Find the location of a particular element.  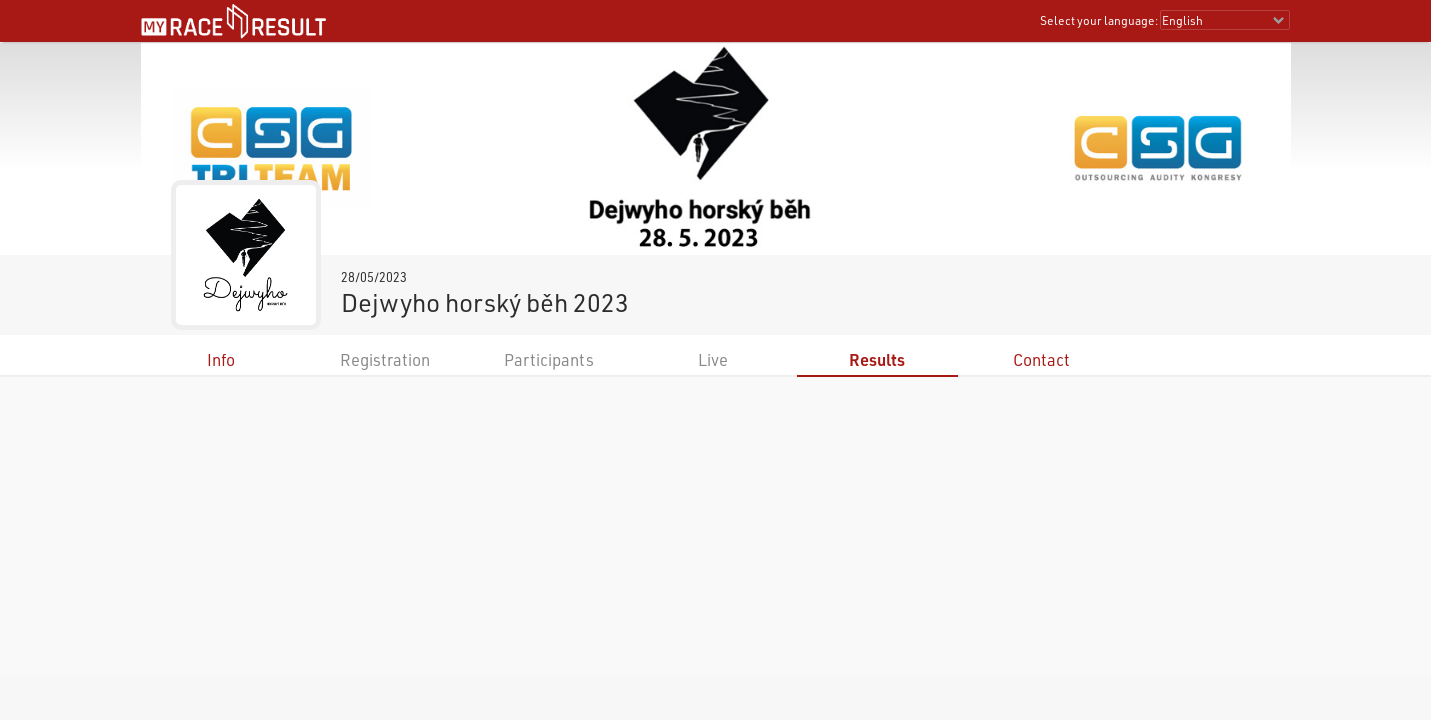

Results is located at coordinates (877, 359).